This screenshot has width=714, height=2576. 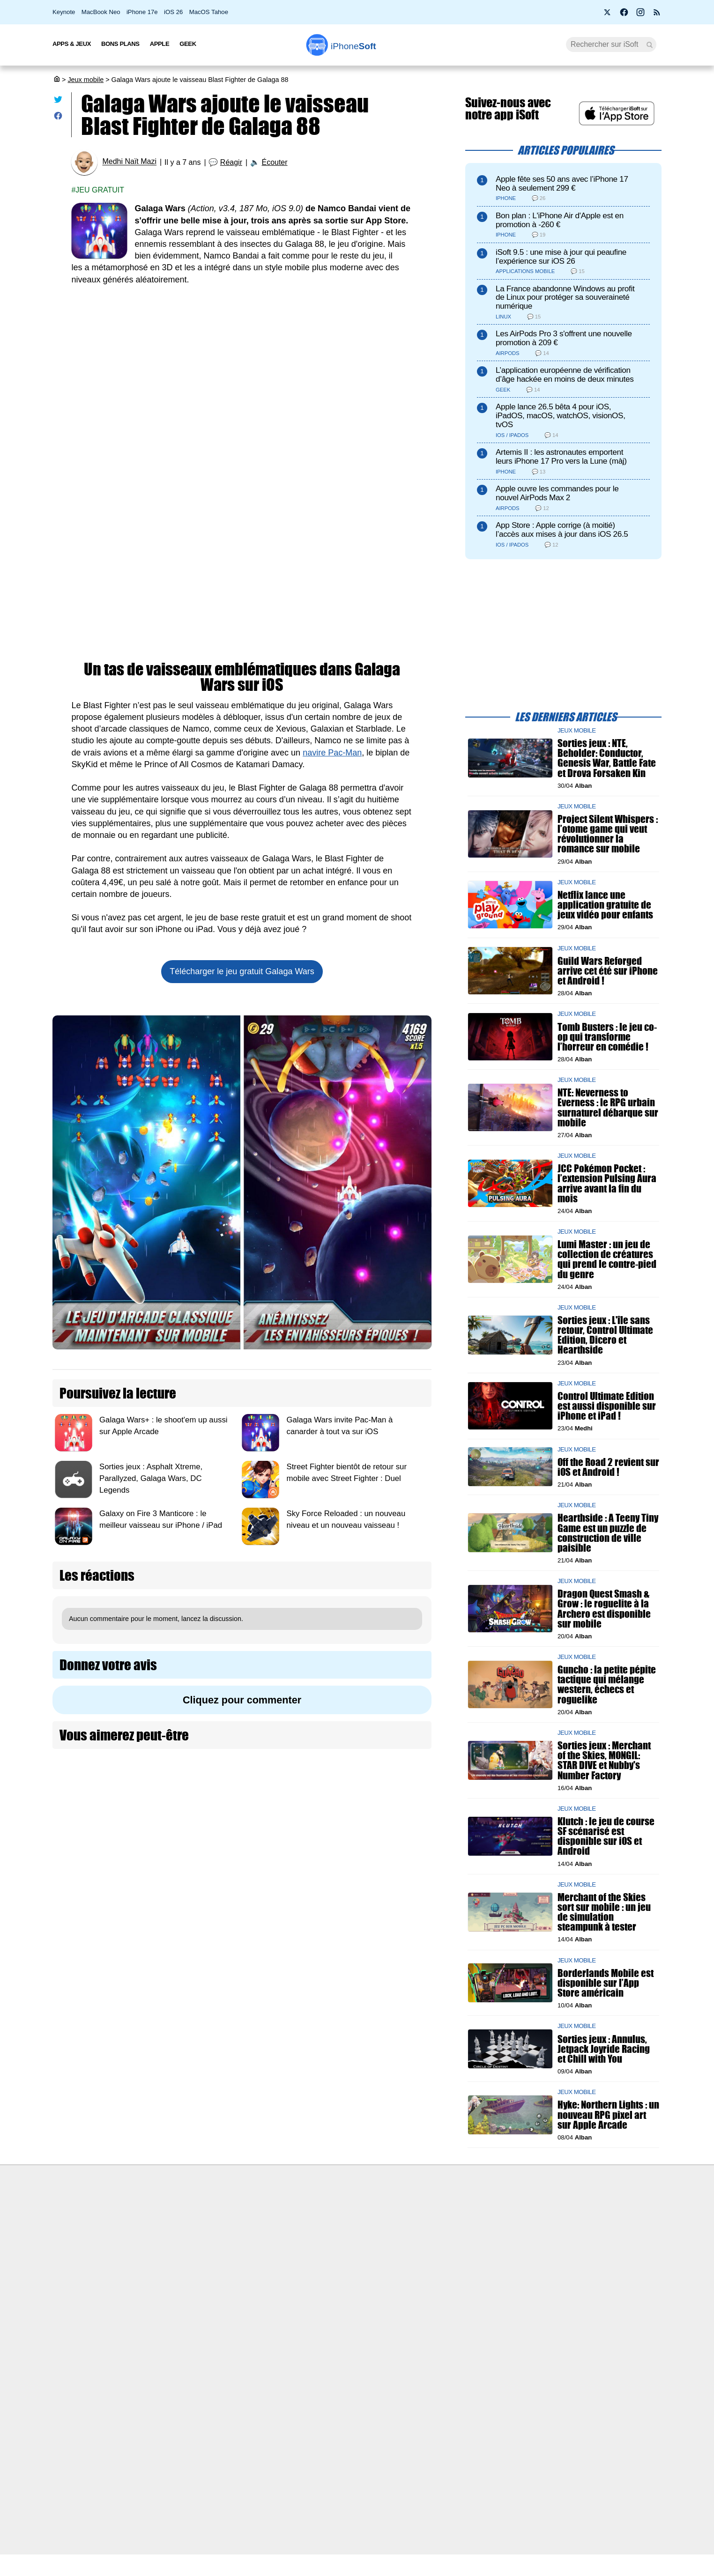 I want to click on L'équipe, so click(x=153, y=2248).